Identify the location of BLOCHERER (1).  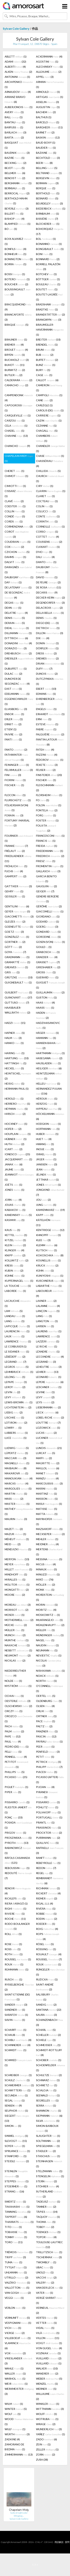
(47, 223).